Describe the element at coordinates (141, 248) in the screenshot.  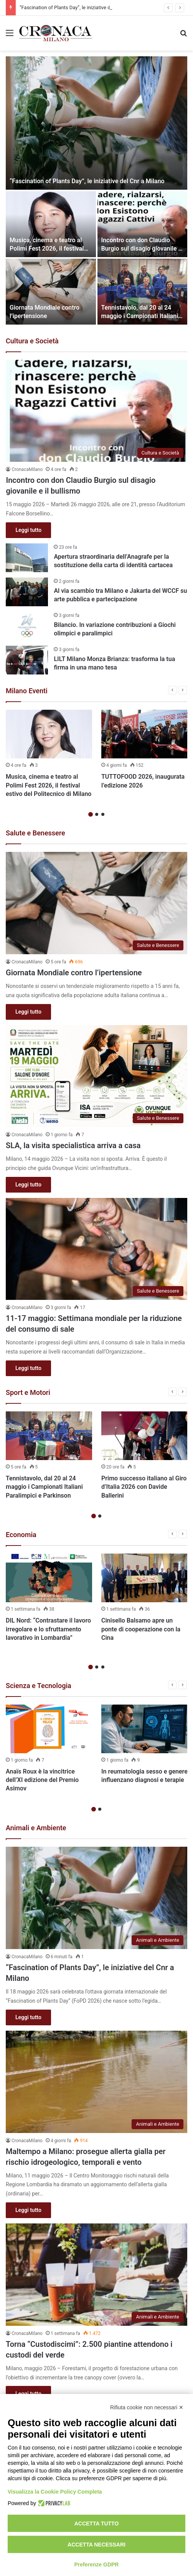
I see `Incontro con don Claudio Burgio sul disagio giovanile e il bullismo` at that location.